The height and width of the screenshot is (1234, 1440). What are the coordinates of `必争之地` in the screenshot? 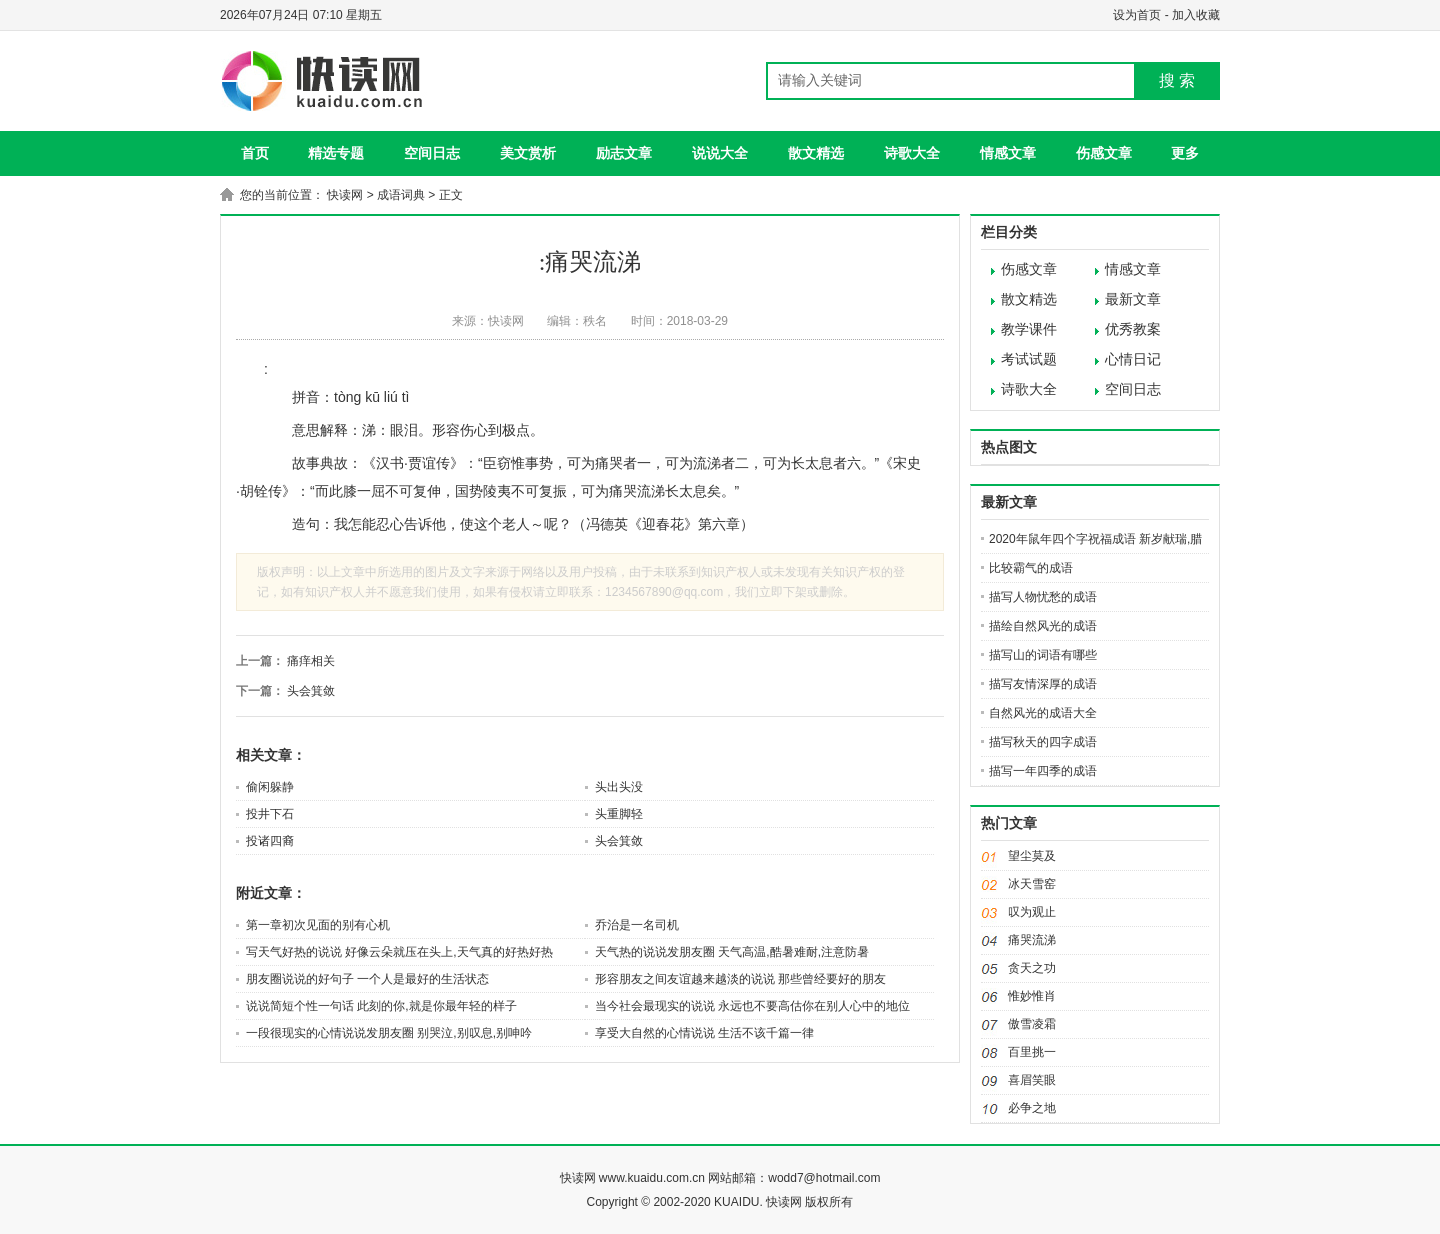 It's located at (1032, 1108).